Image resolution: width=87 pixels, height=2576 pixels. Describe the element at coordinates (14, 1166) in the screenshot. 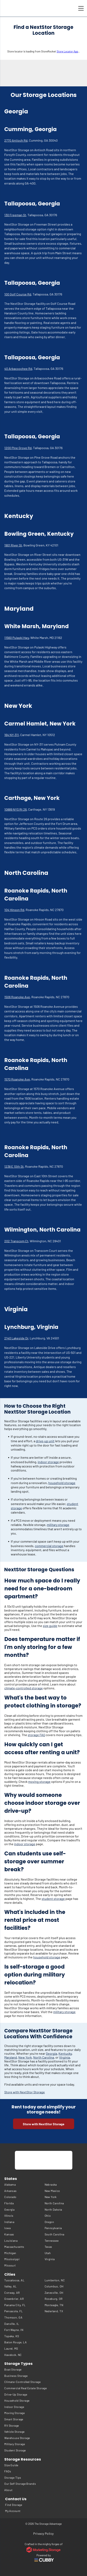

I see `1238 E 10th St` at that location.